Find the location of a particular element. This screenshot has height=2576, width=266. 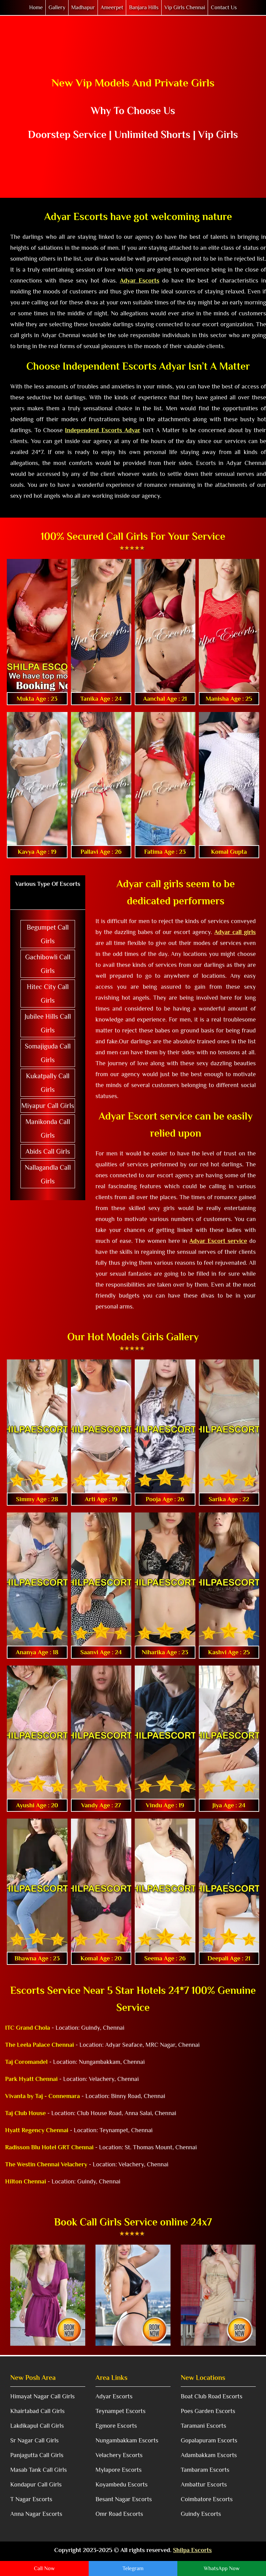

Sr Nagar Call Girls is located at coordinates (34, 2440).